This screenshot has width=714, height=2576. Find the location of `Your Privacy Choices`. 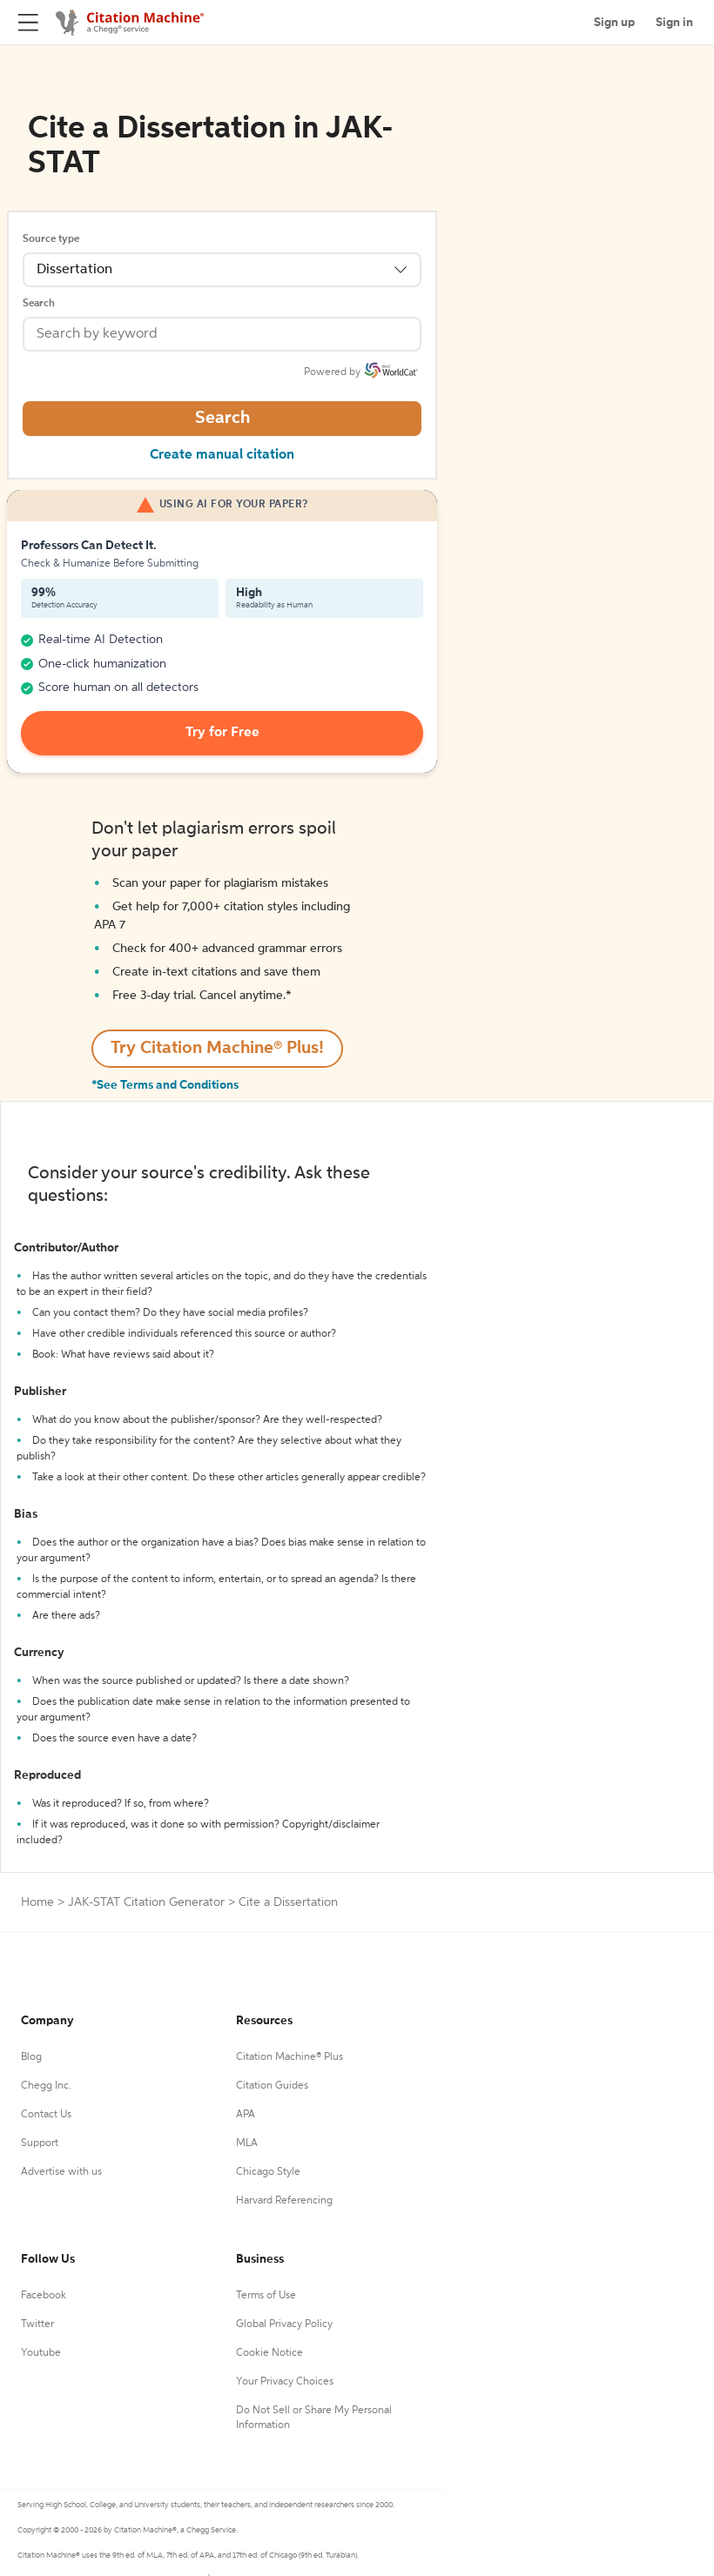

Your Privacy Choices is located at coordinates (284, 2382).